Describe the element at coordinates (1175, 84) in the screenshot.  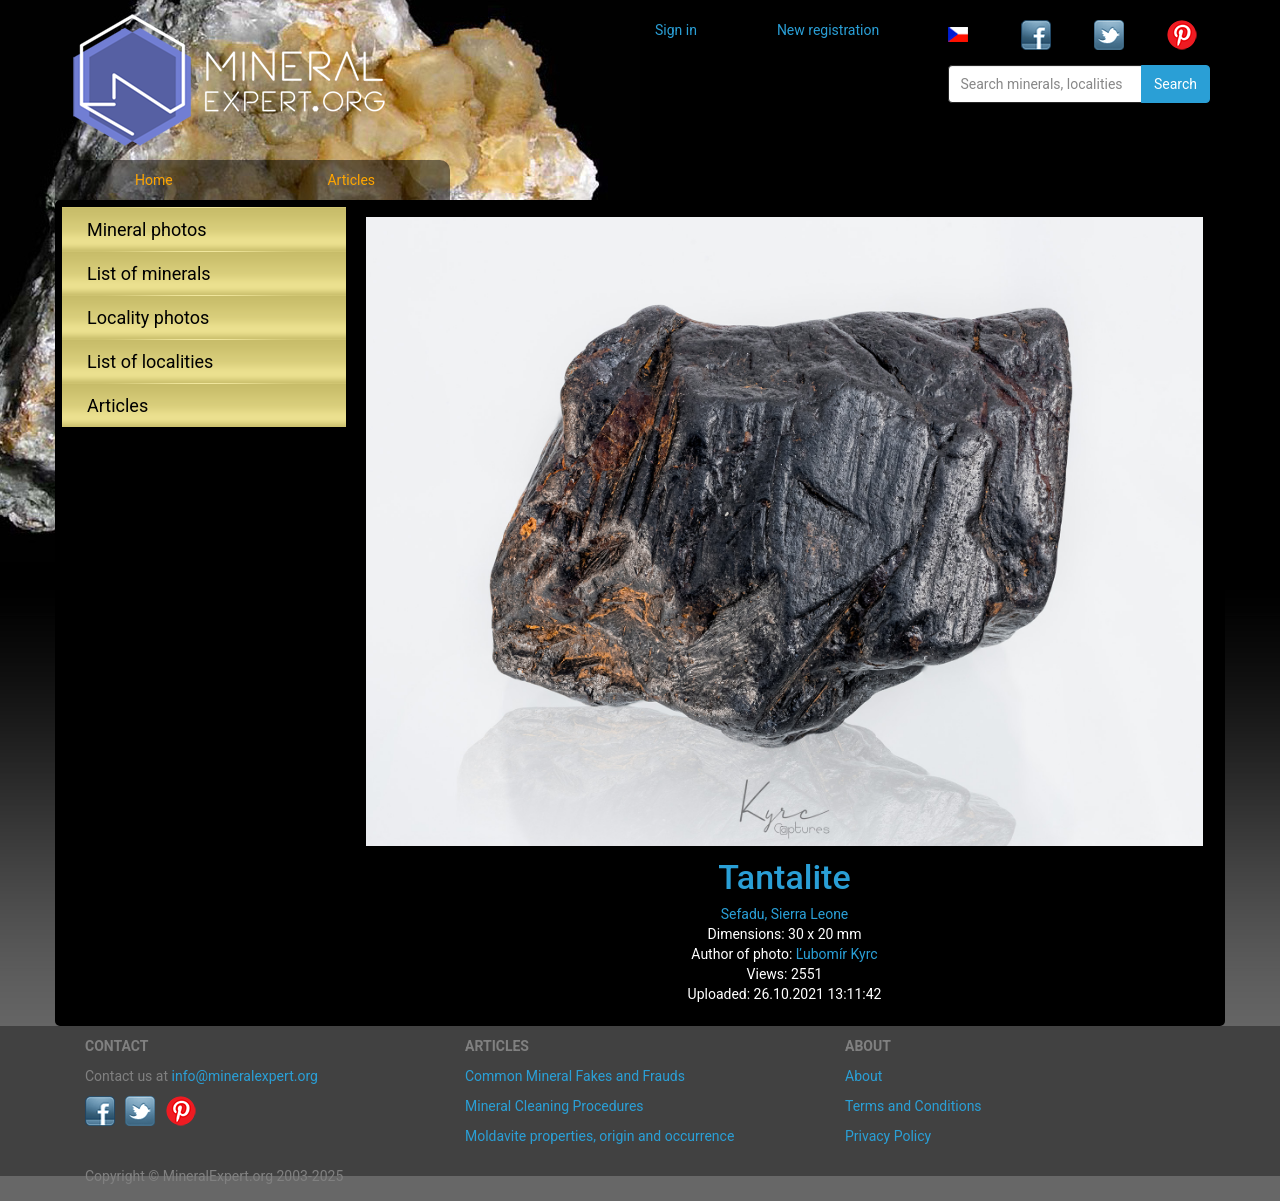
I see `Search` at that location.